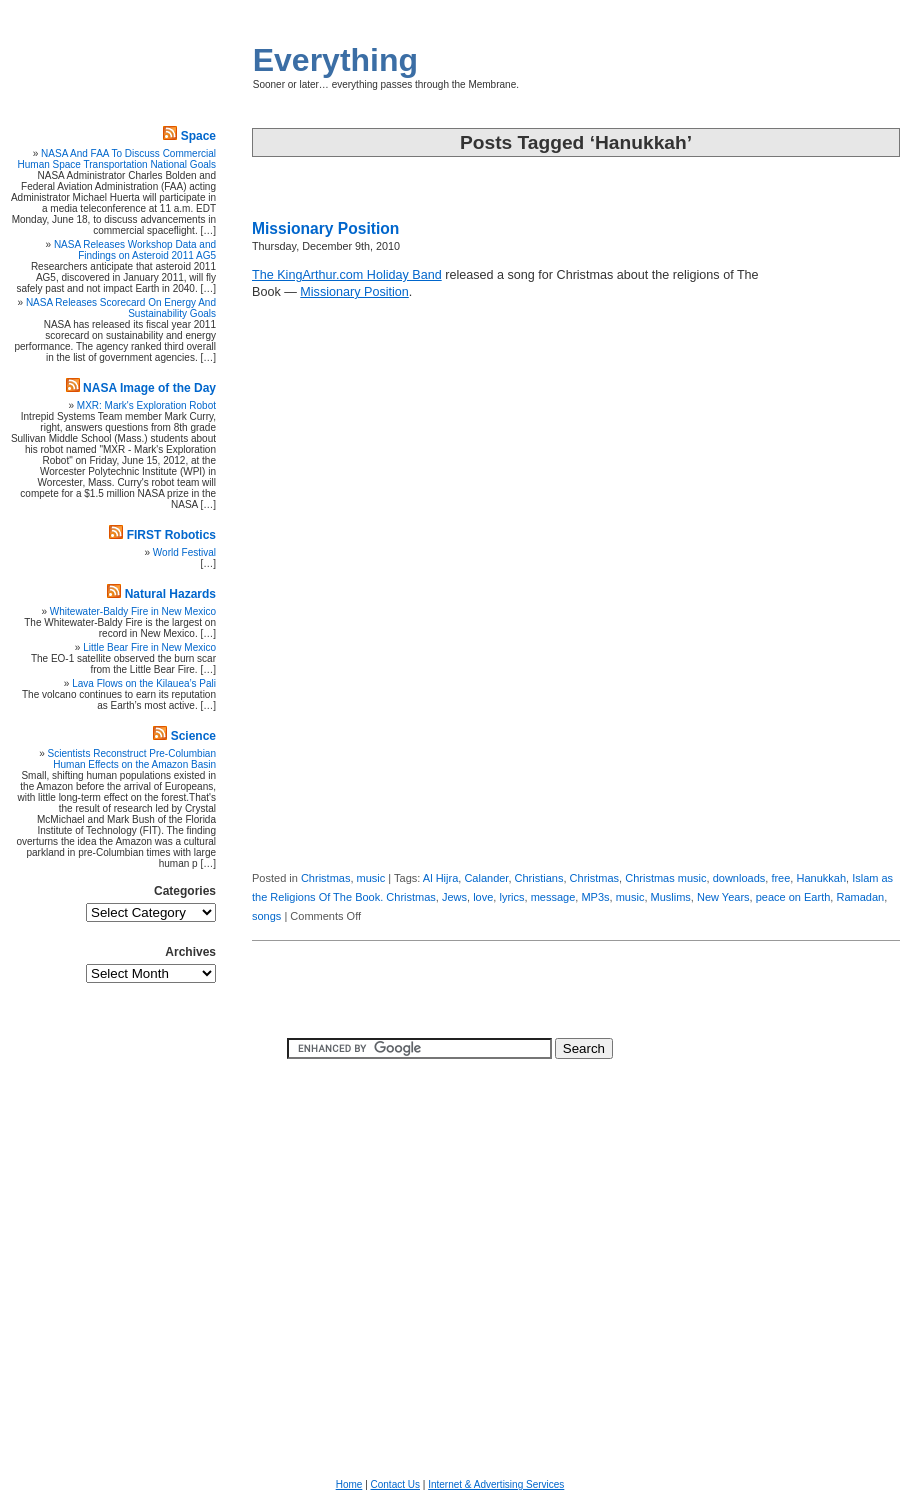  I want to click on peace on Earth, so click(793, 897).